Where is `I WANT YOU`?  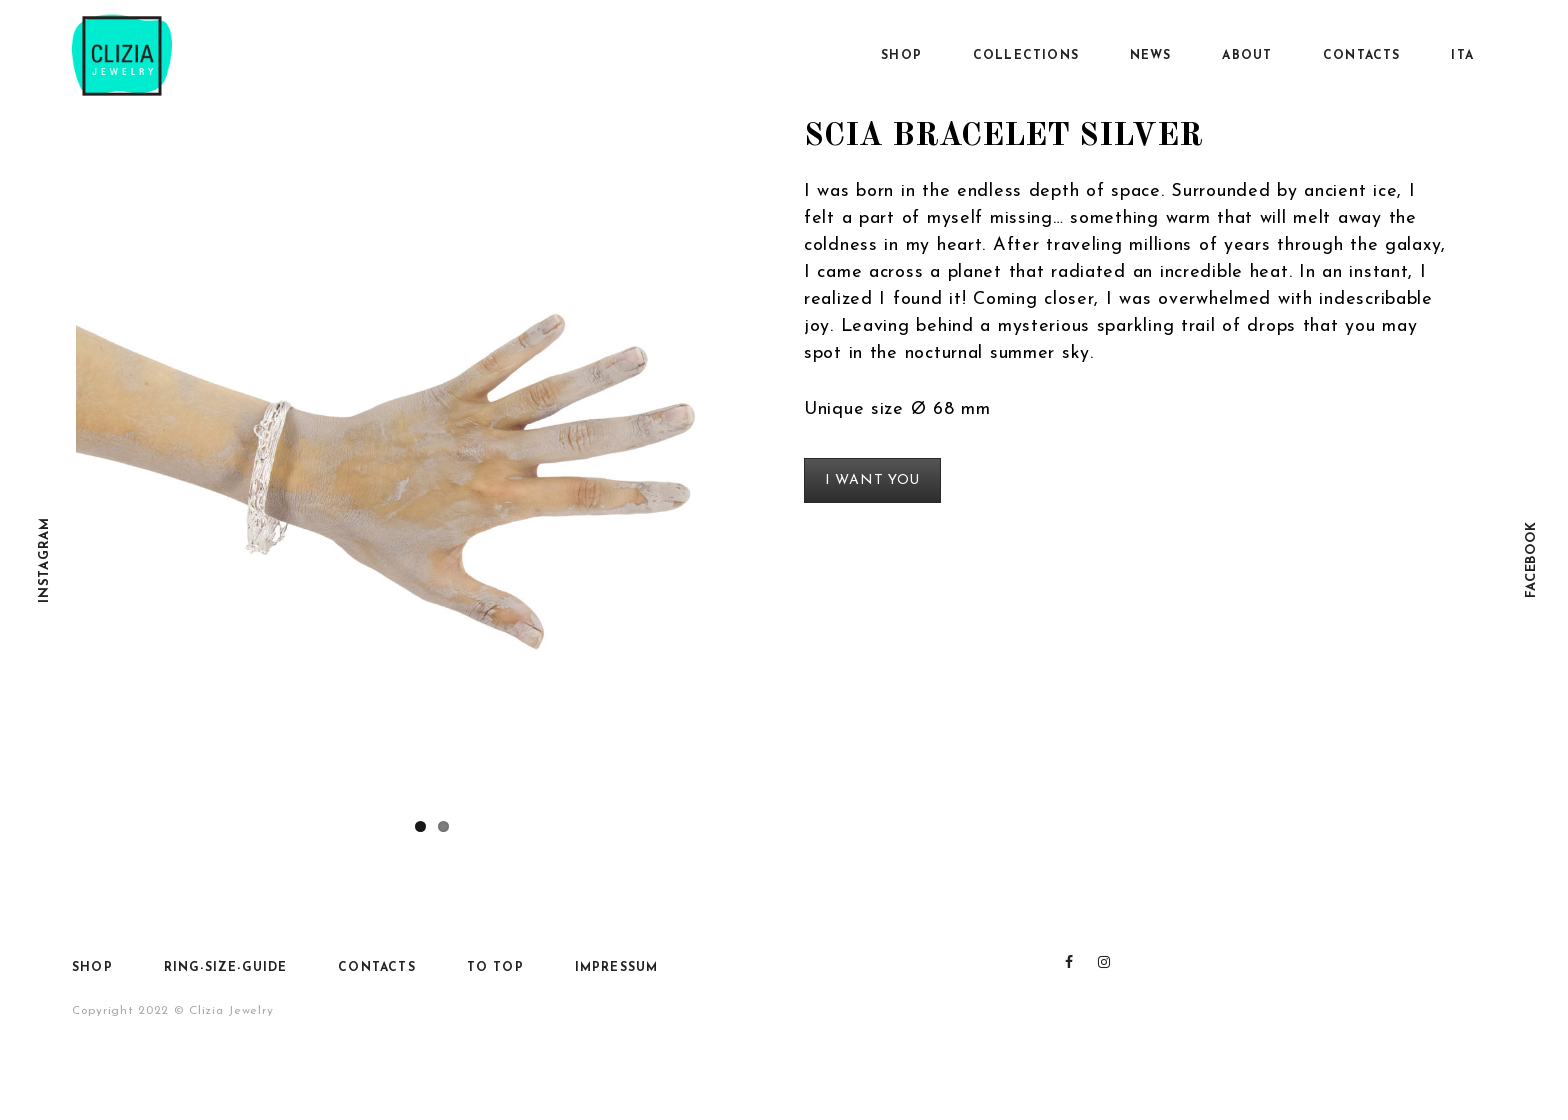 I WANT YOU is located at coordinates (872, 480).